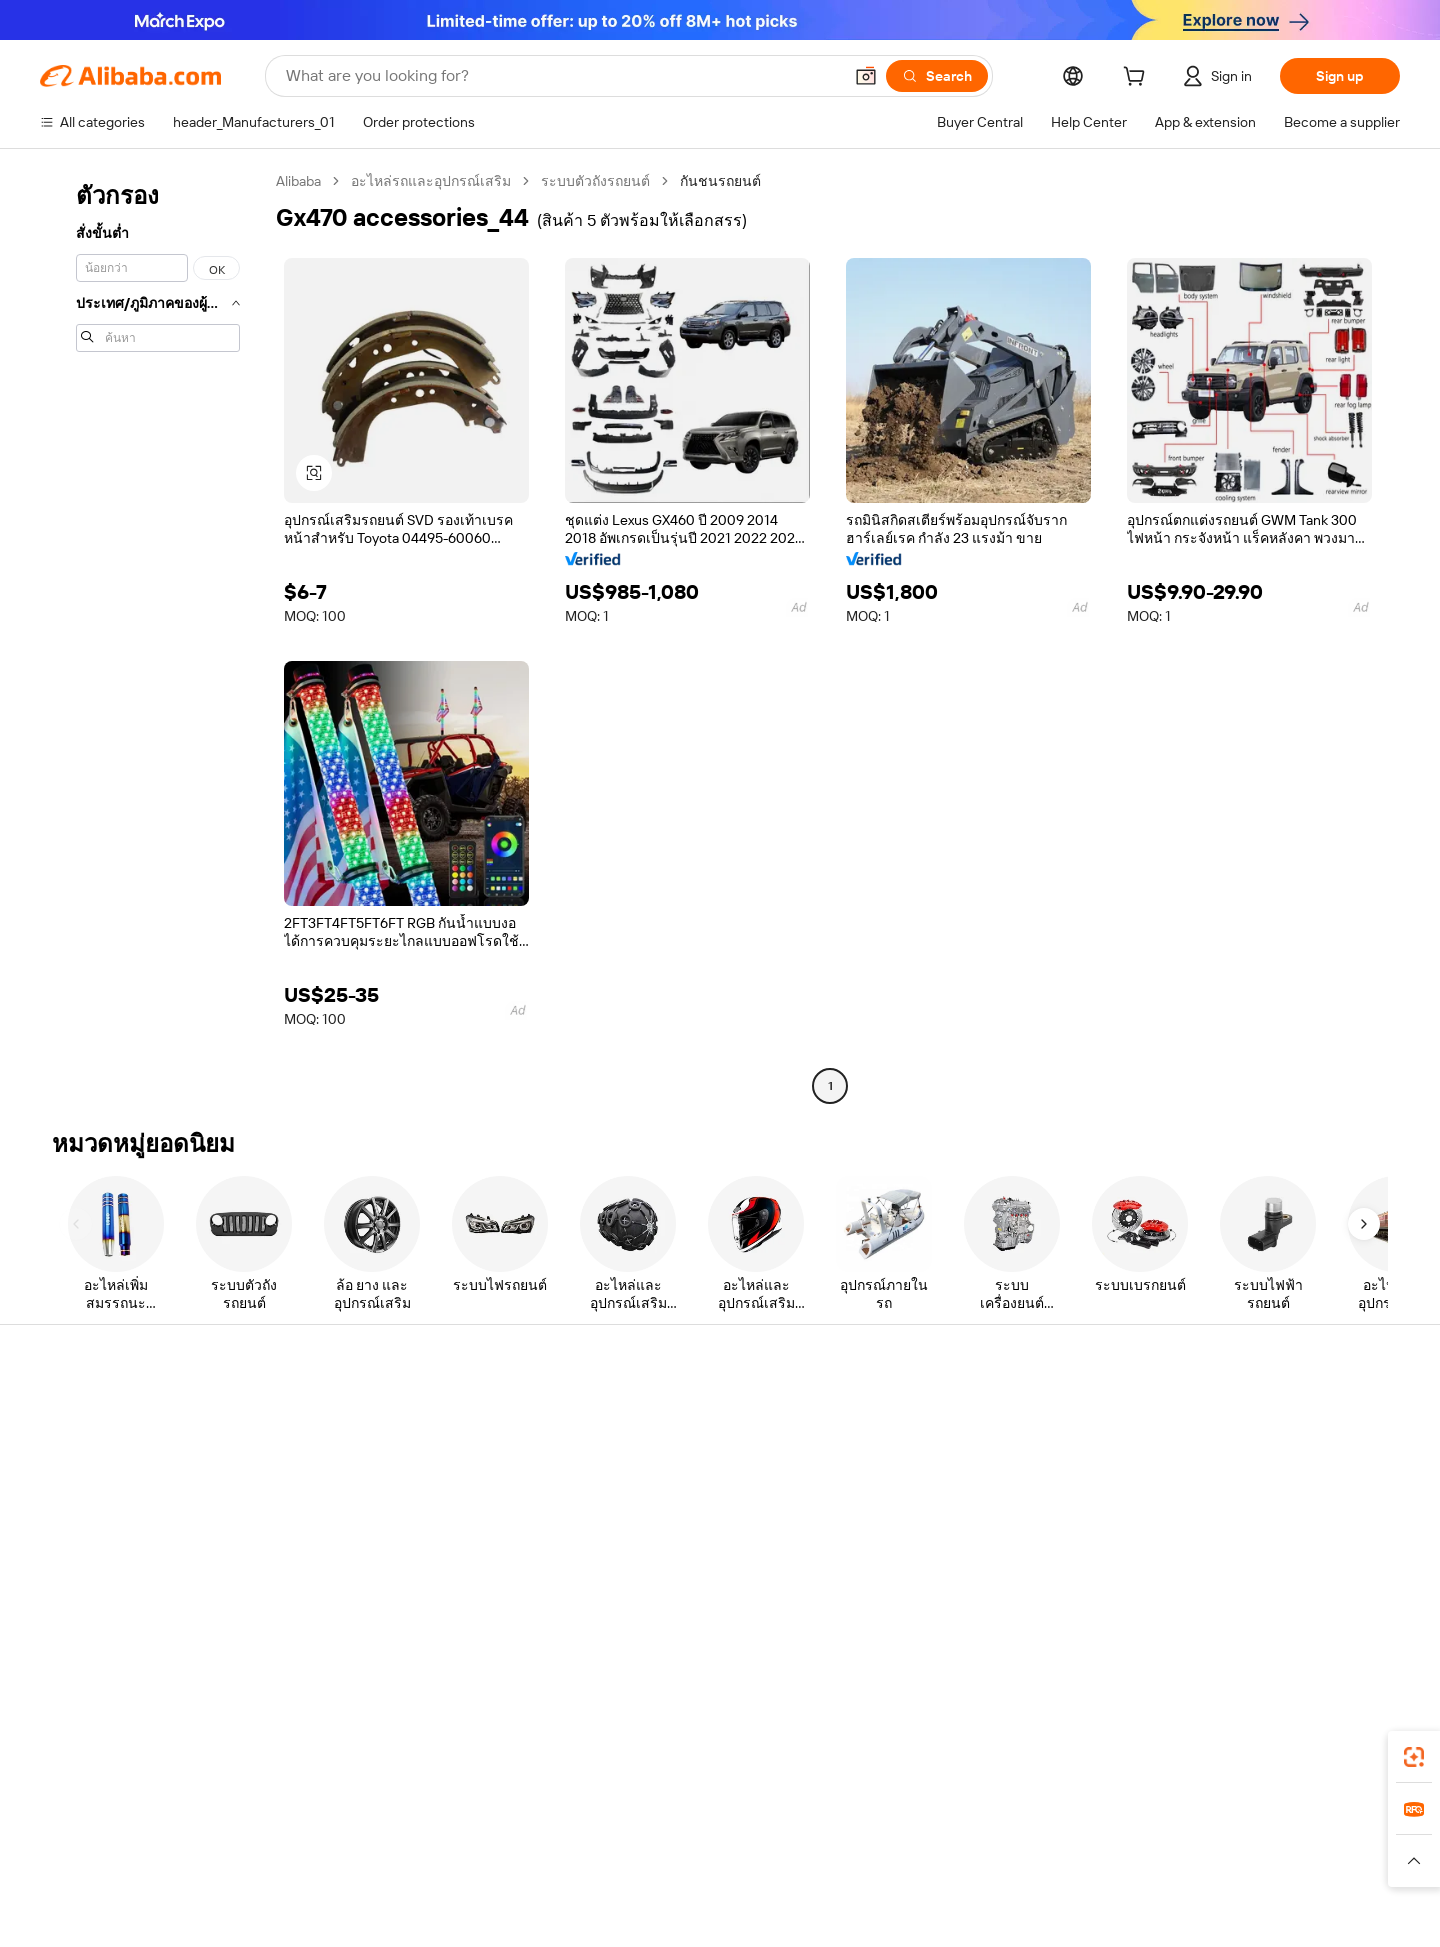  What do you see at coordinates (679, 1530) in the screenshot?
I see `Alibaba.com Reads` at bounding box center [679, 1530].